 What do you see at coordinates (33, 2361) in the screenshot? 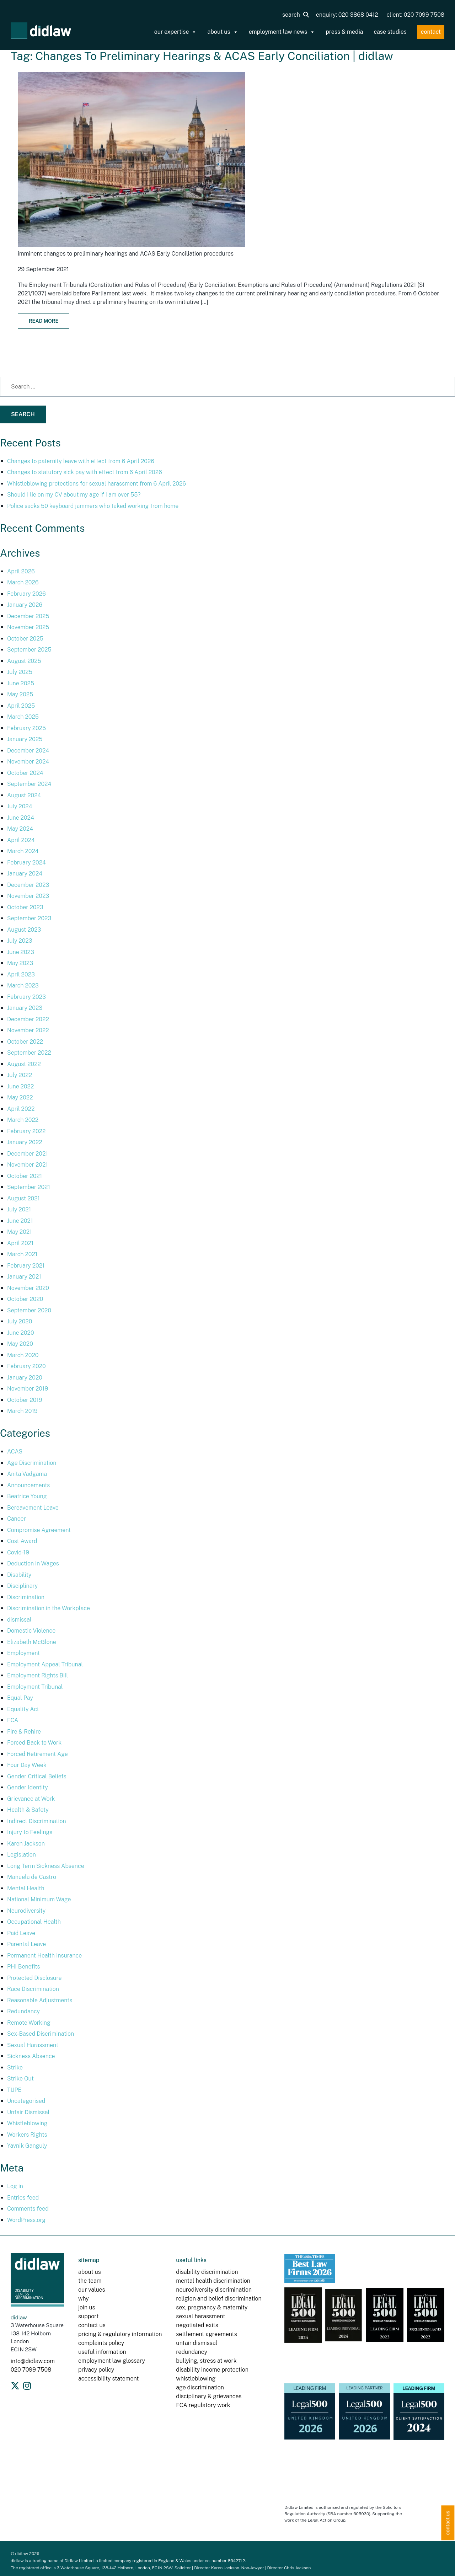
I see `info@didlaw.com` at bounding box center [33, 2361].